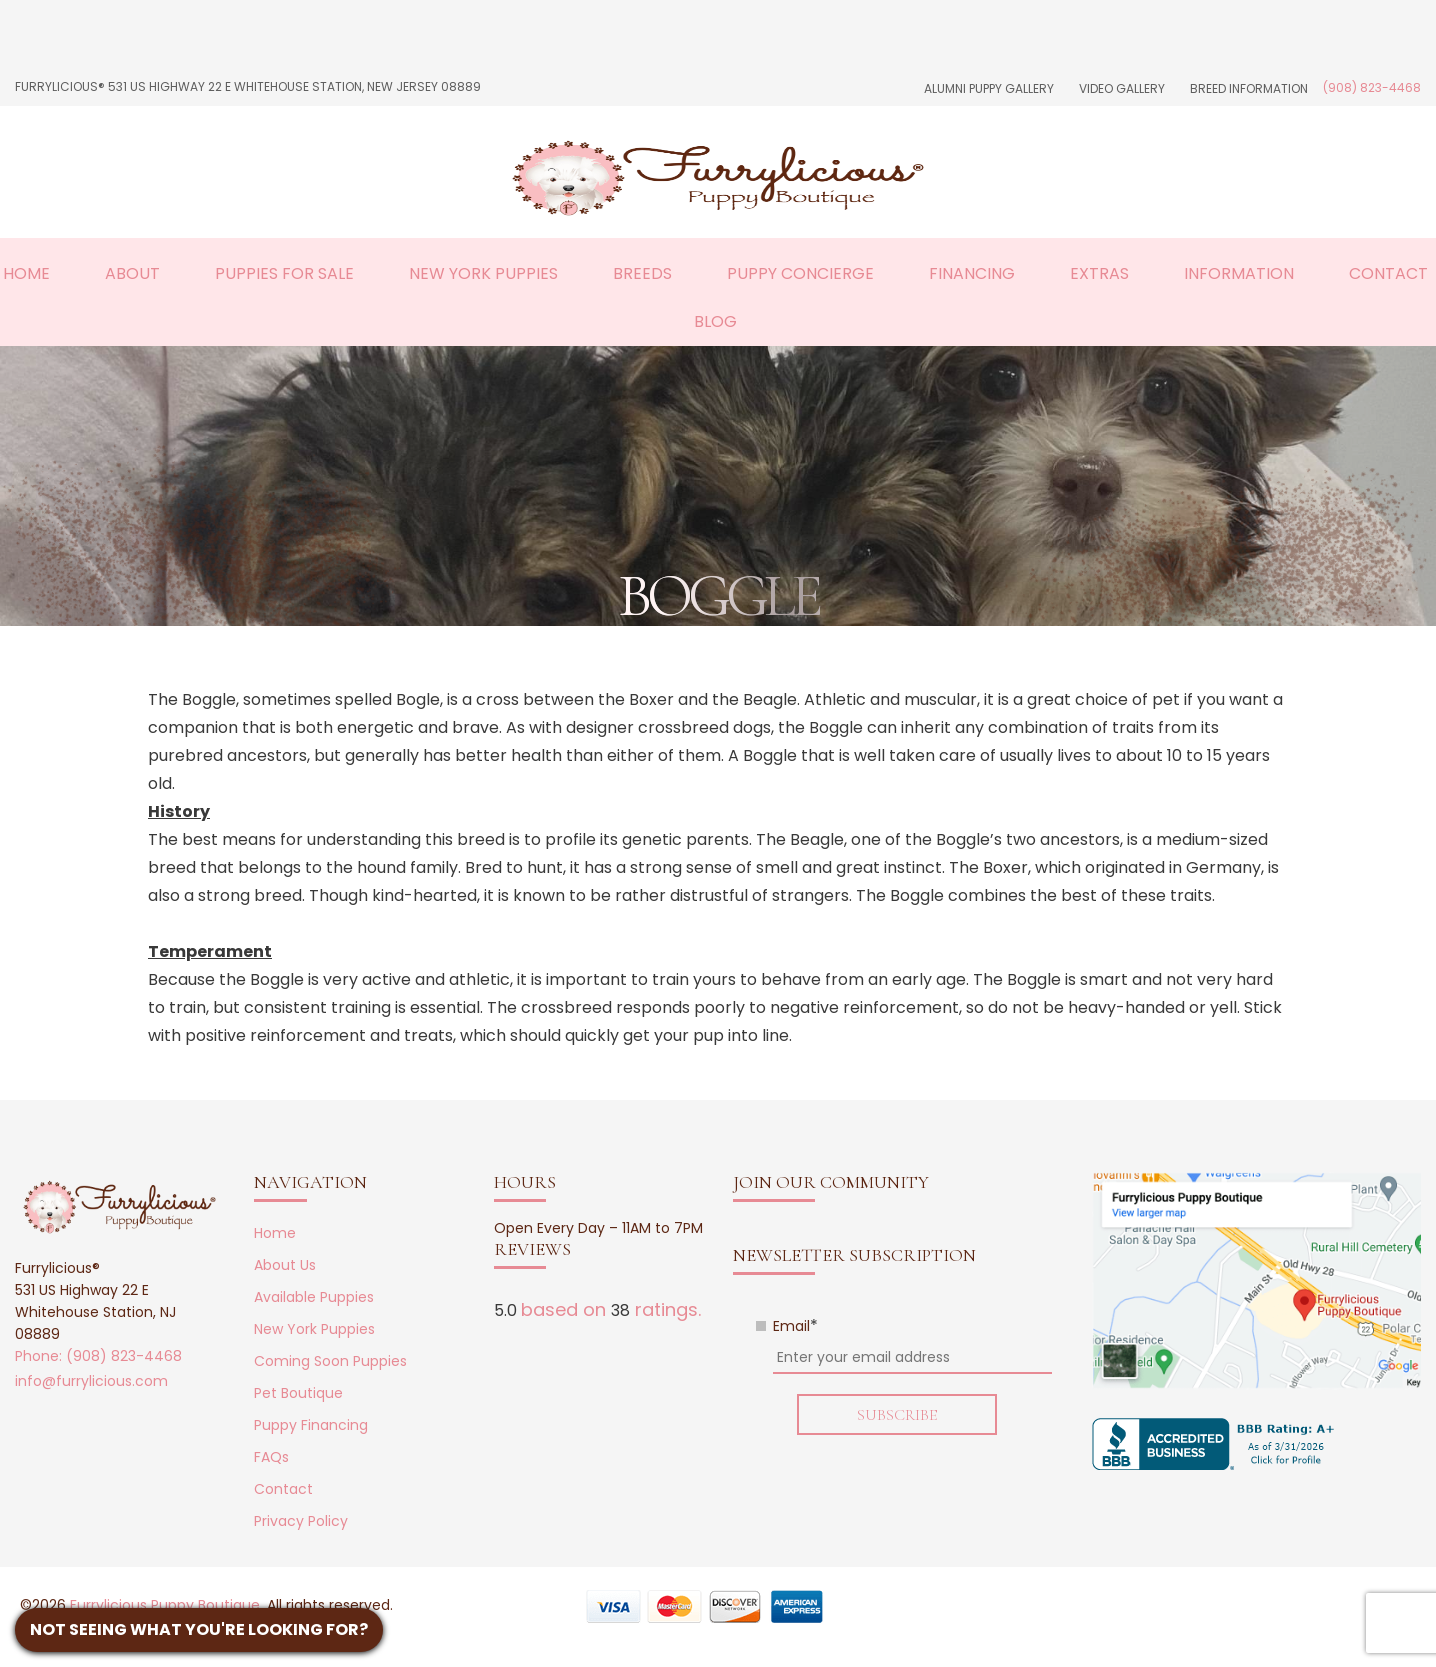 The width and height of the screenshot is (1436, 1667). I want to click on Contact, so click(1388, 273).